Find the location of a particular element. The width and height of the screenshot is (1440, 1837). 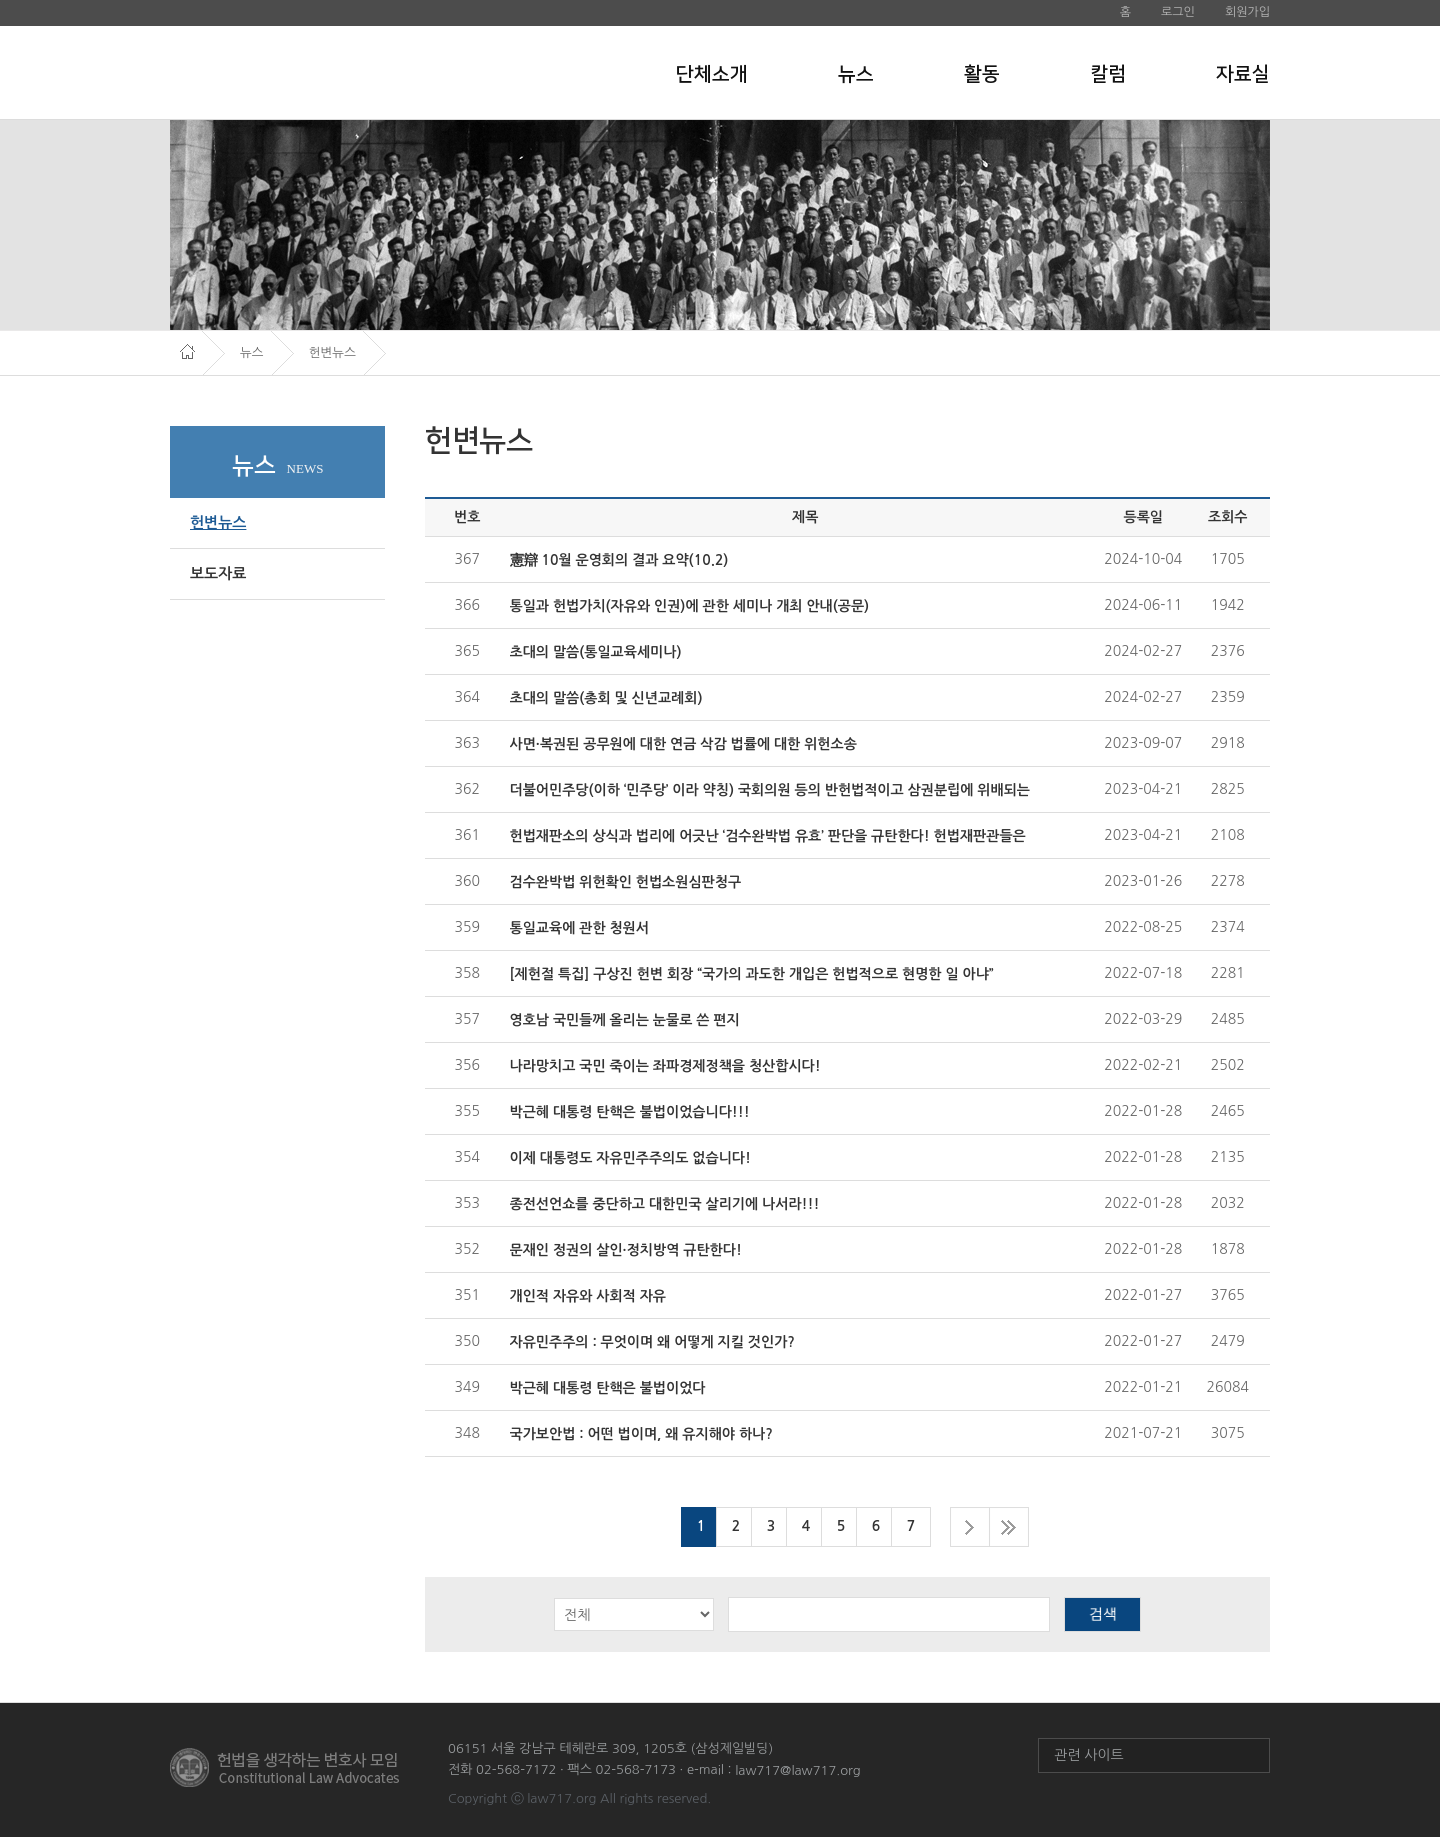

박근혜 대통령 탄핵은 불법이었습니다!!! is located at coordinates (630, 1112).